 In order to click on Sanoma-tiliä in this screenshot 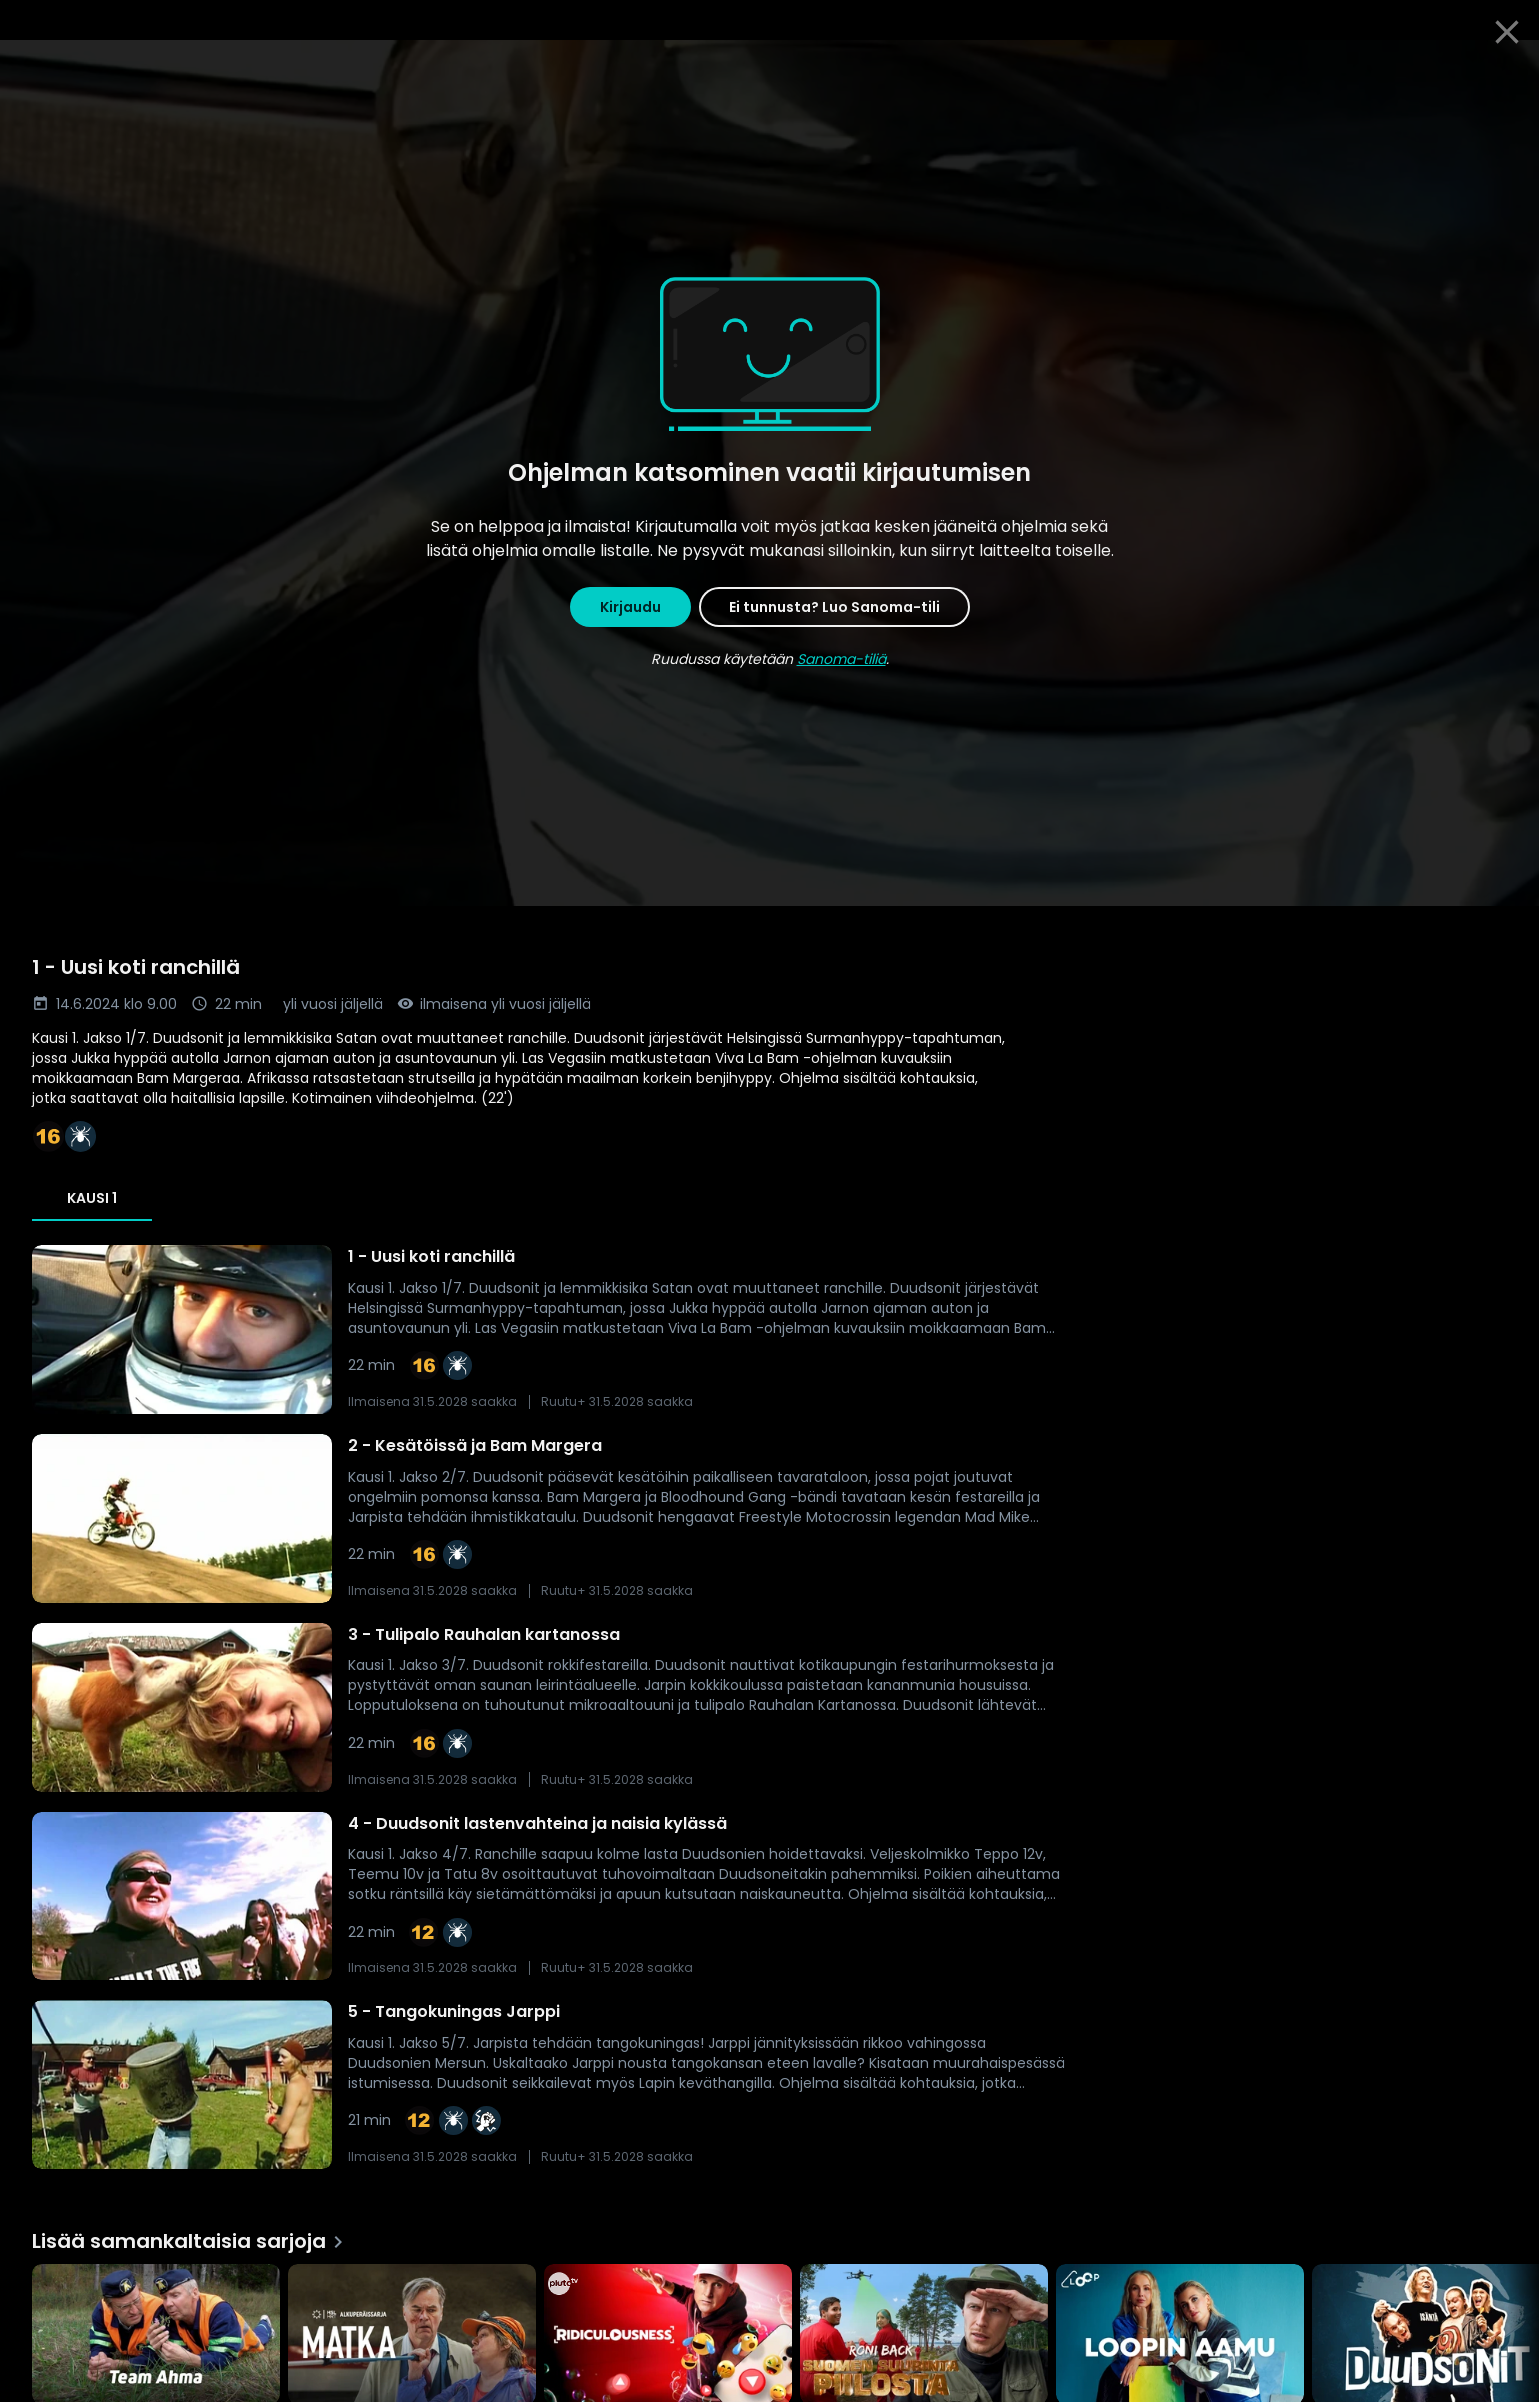, I will do `click(841, 659)`.